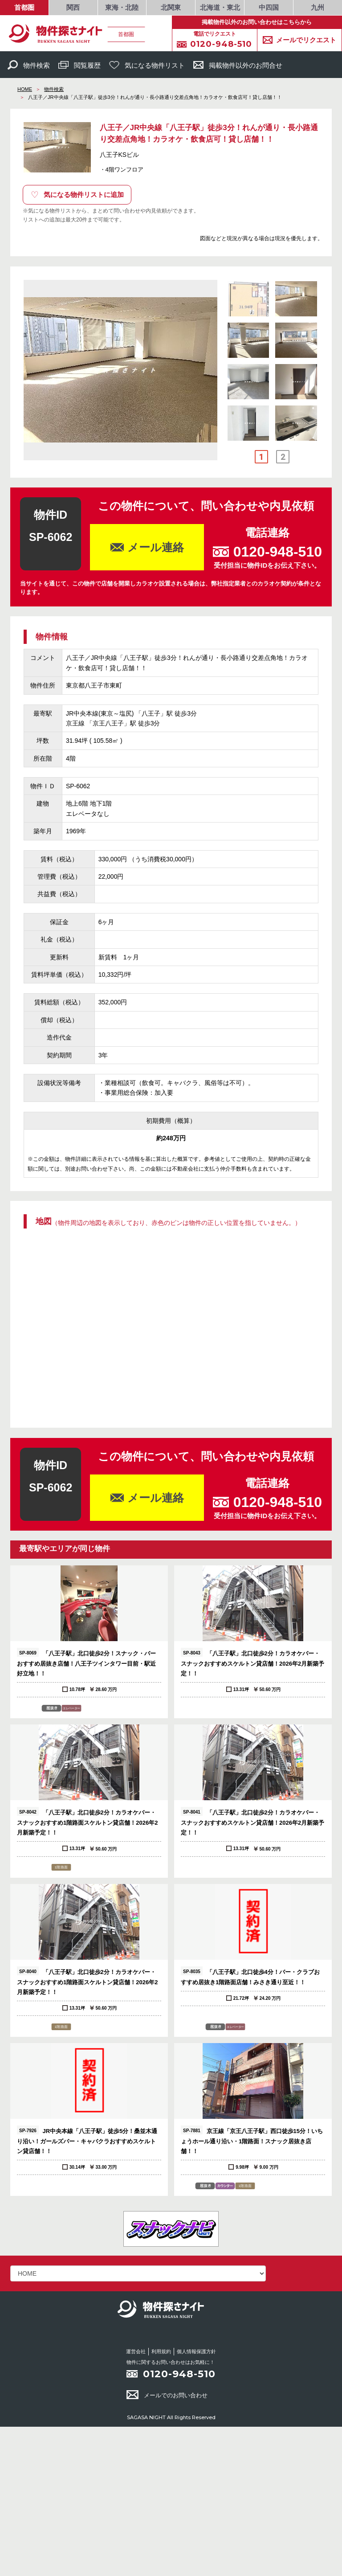 The width and height of the screenshot is (342, 2576). Describe the element at coordinates (87, 2140) in the screenshot. I see `JR中央本線「八王子駅」徒歩5分！桑並木通り沿い！ガールズバー・キャバクラおすすめスケルトン貸店舗！！` at that location.